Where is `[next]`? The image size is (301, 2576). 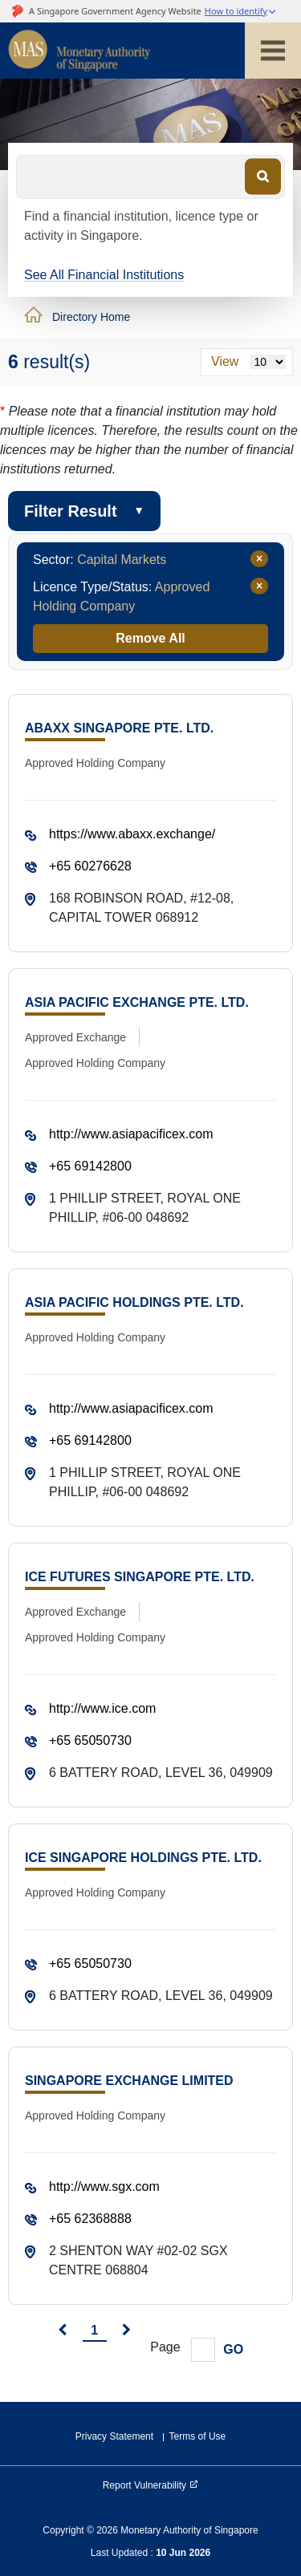 [next] is located at coordinates (126, 2330).